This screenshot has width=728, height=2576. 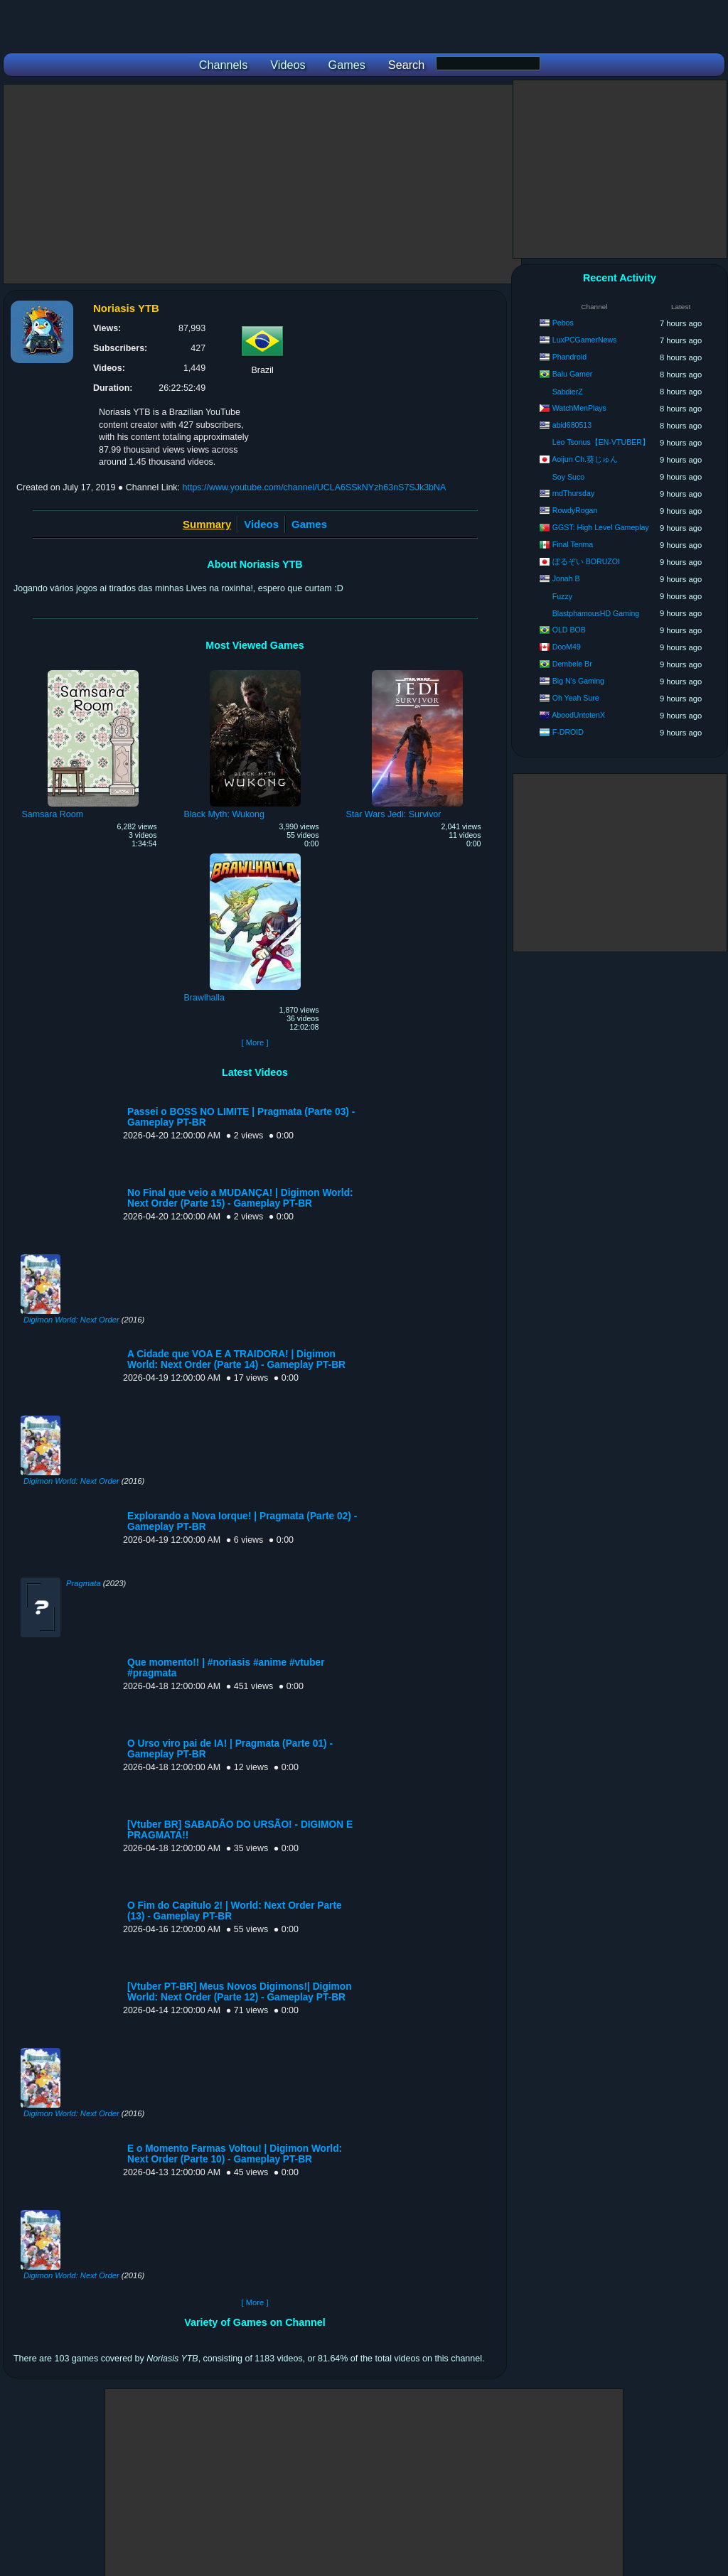 What do you see at coordinates (573, 493) in the screenshot?
I see `rndThursday` at bounding box center [573, 493].